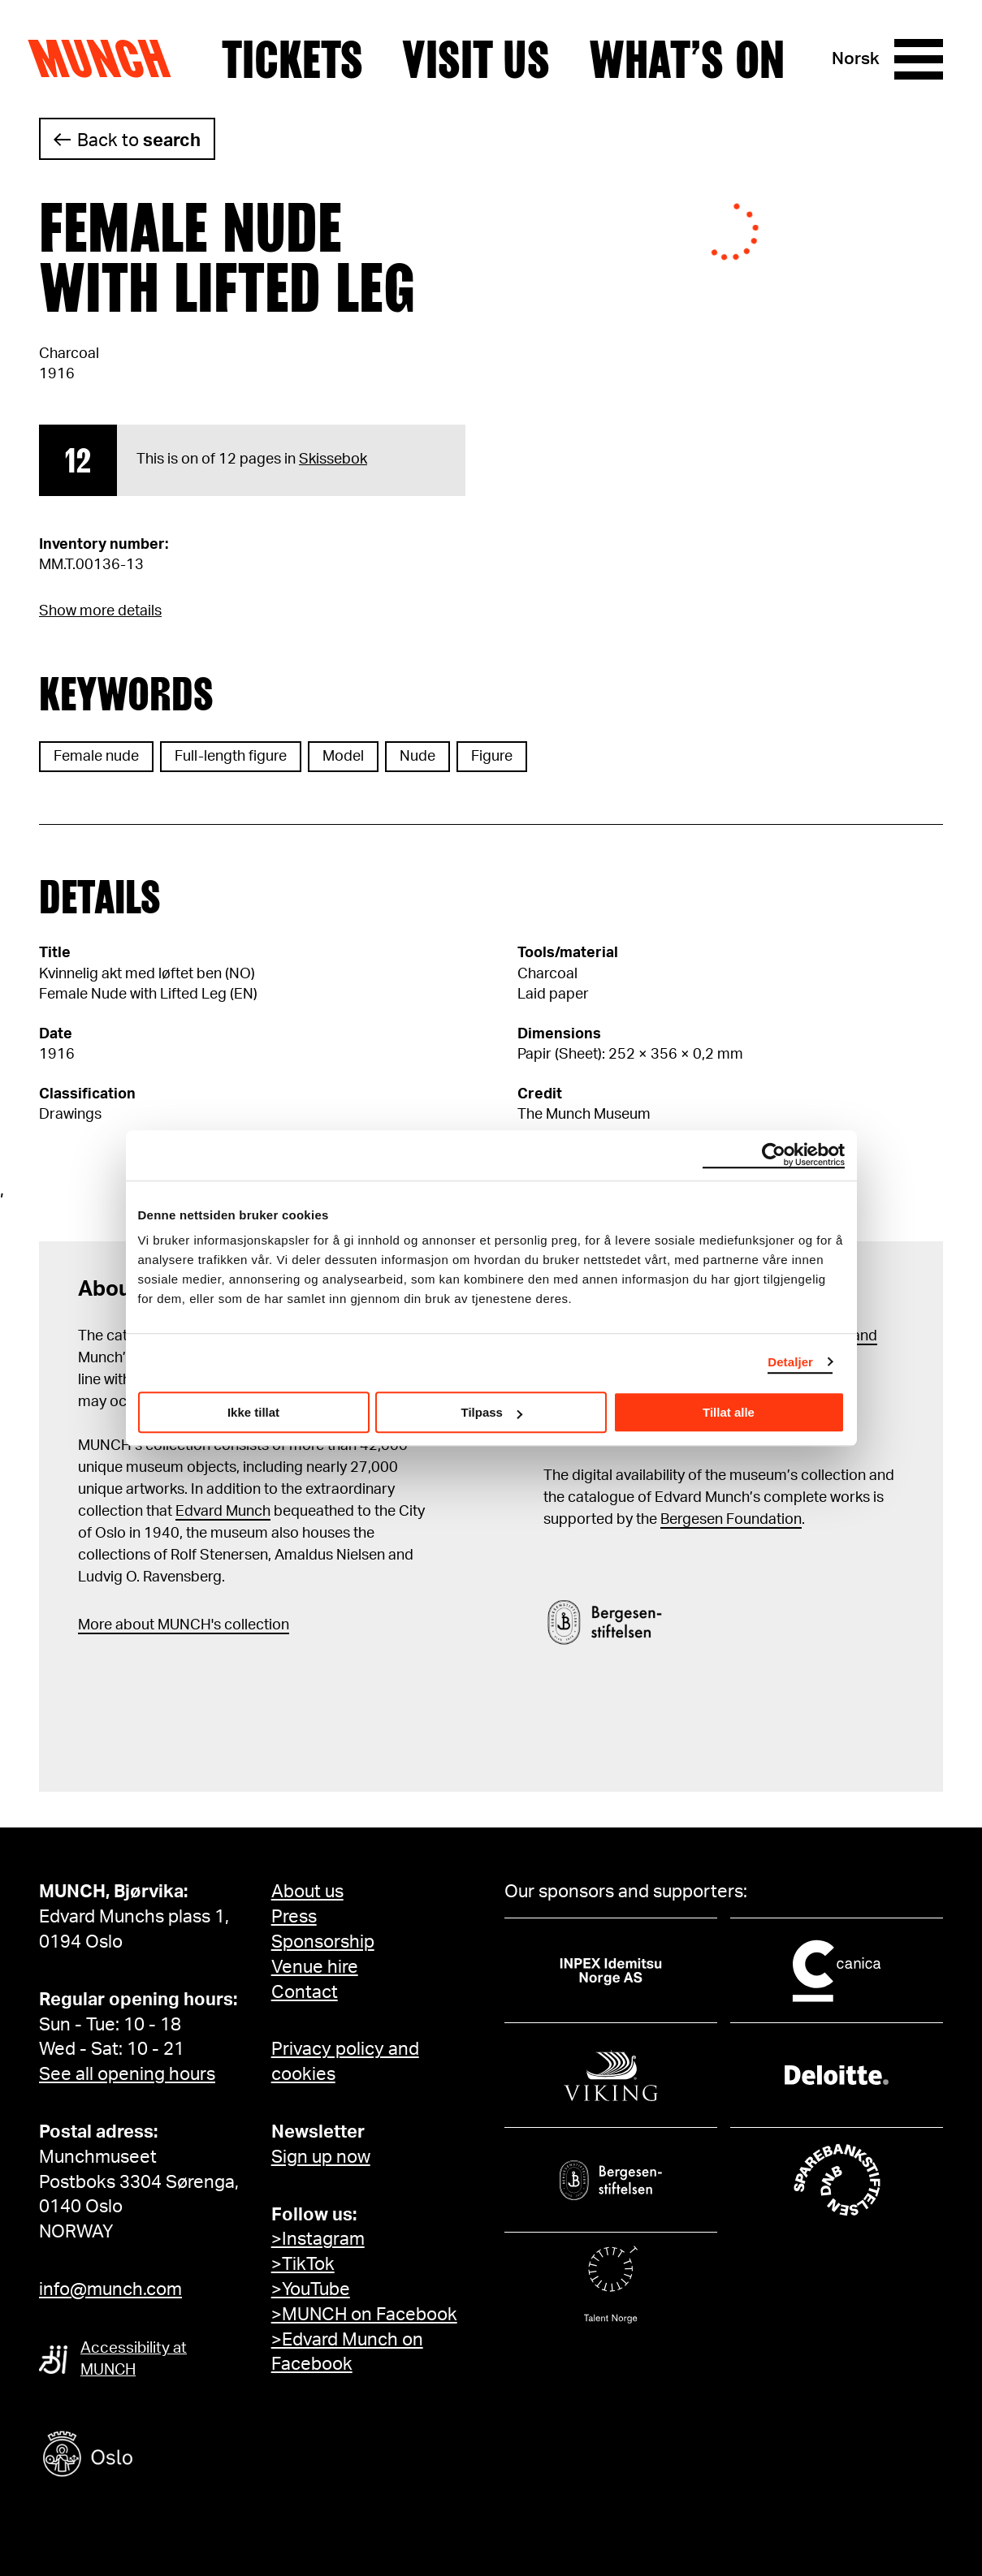  Describe the element at coordinates (918, 59) in the screenshot. I see `[Menu]` at that location.